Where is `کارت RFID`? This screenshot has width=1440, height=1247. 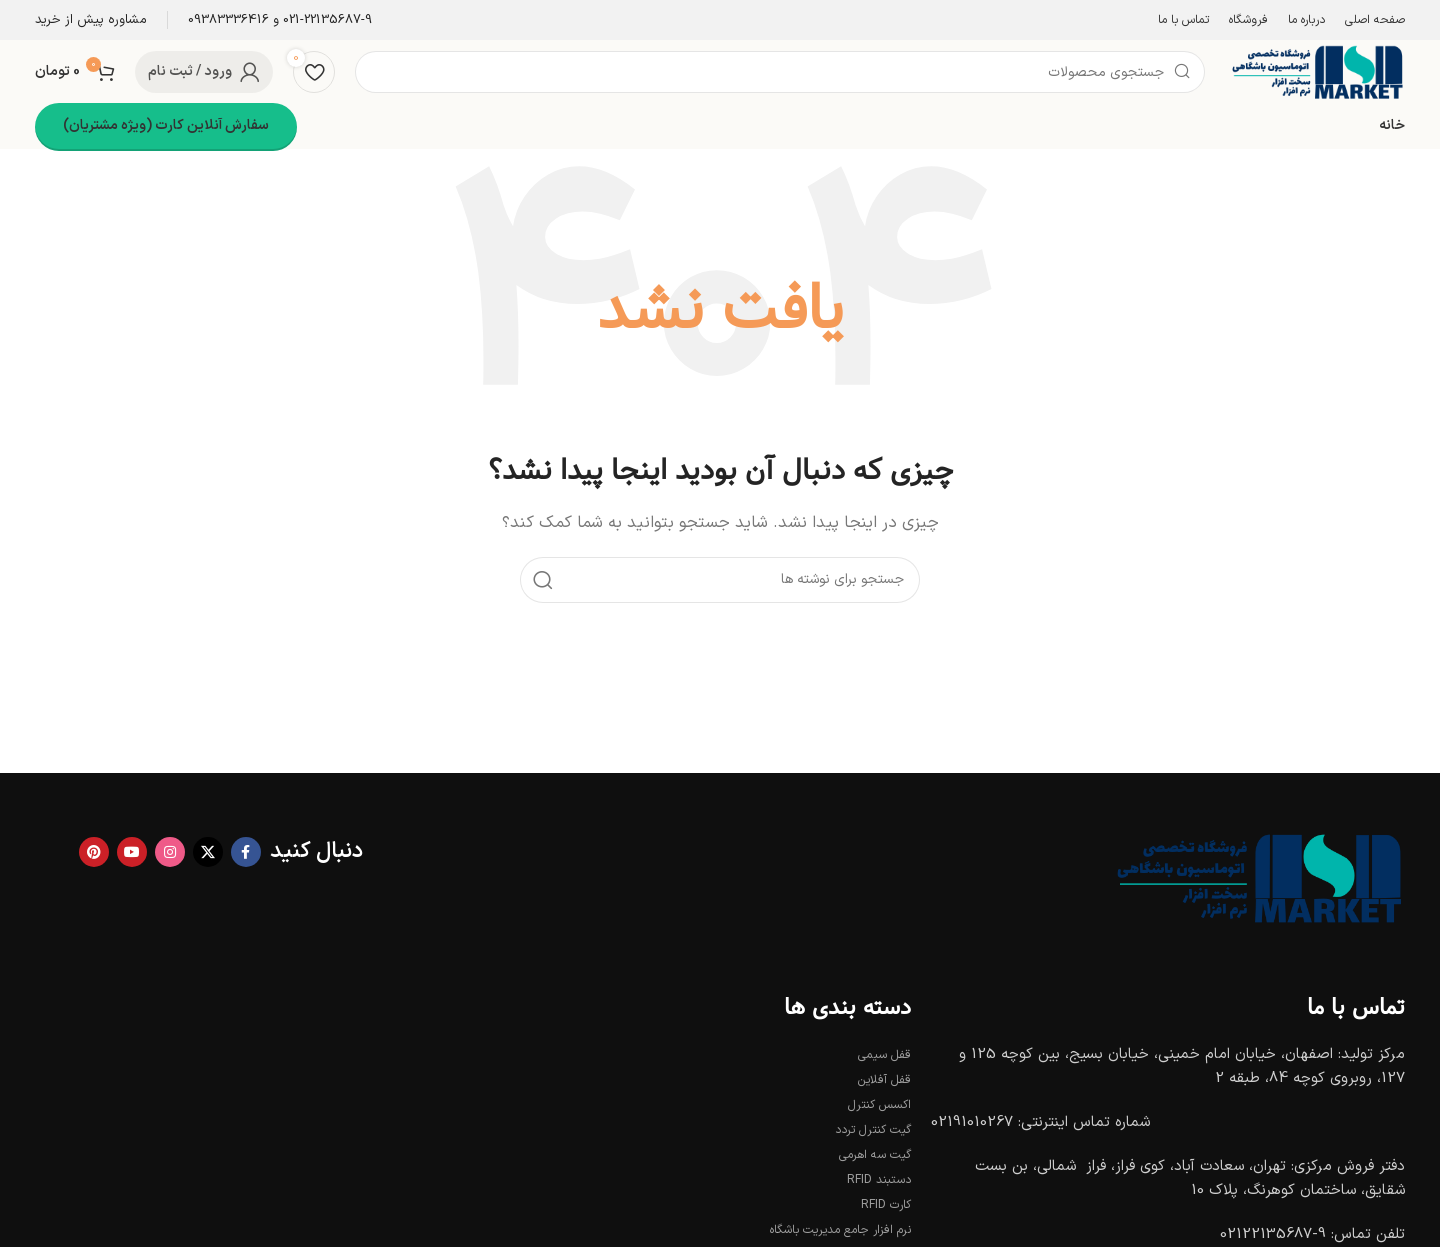 کارت RFID is located at coordinates (886, 1205).